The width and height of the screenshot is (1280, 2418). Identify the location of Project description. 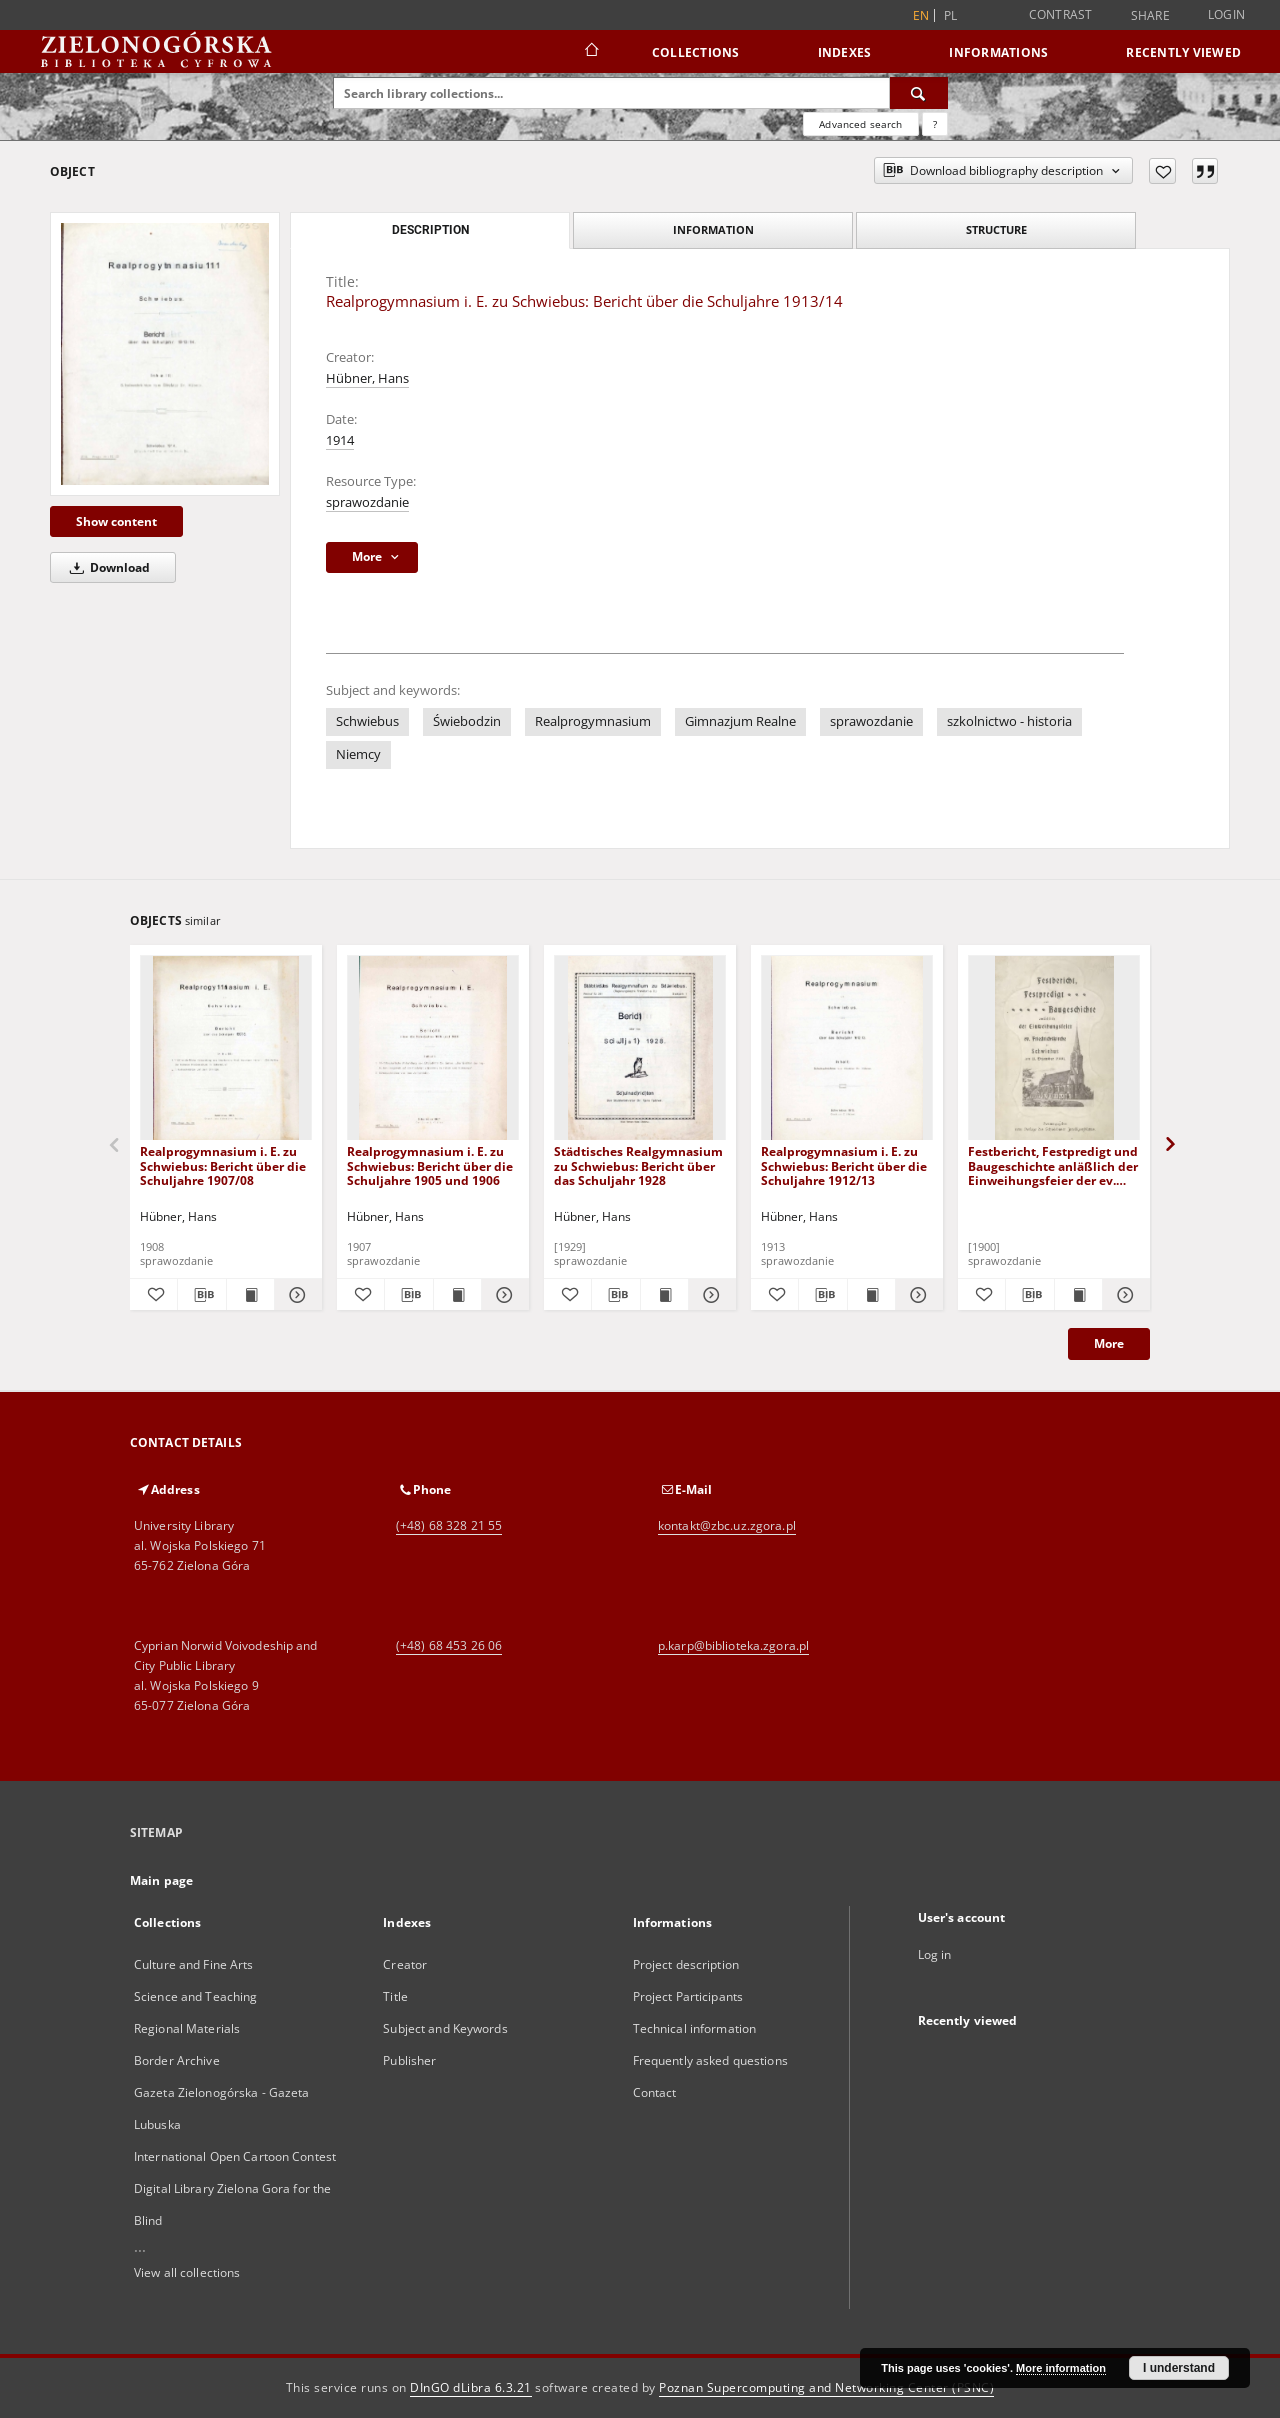
(686, 1964).